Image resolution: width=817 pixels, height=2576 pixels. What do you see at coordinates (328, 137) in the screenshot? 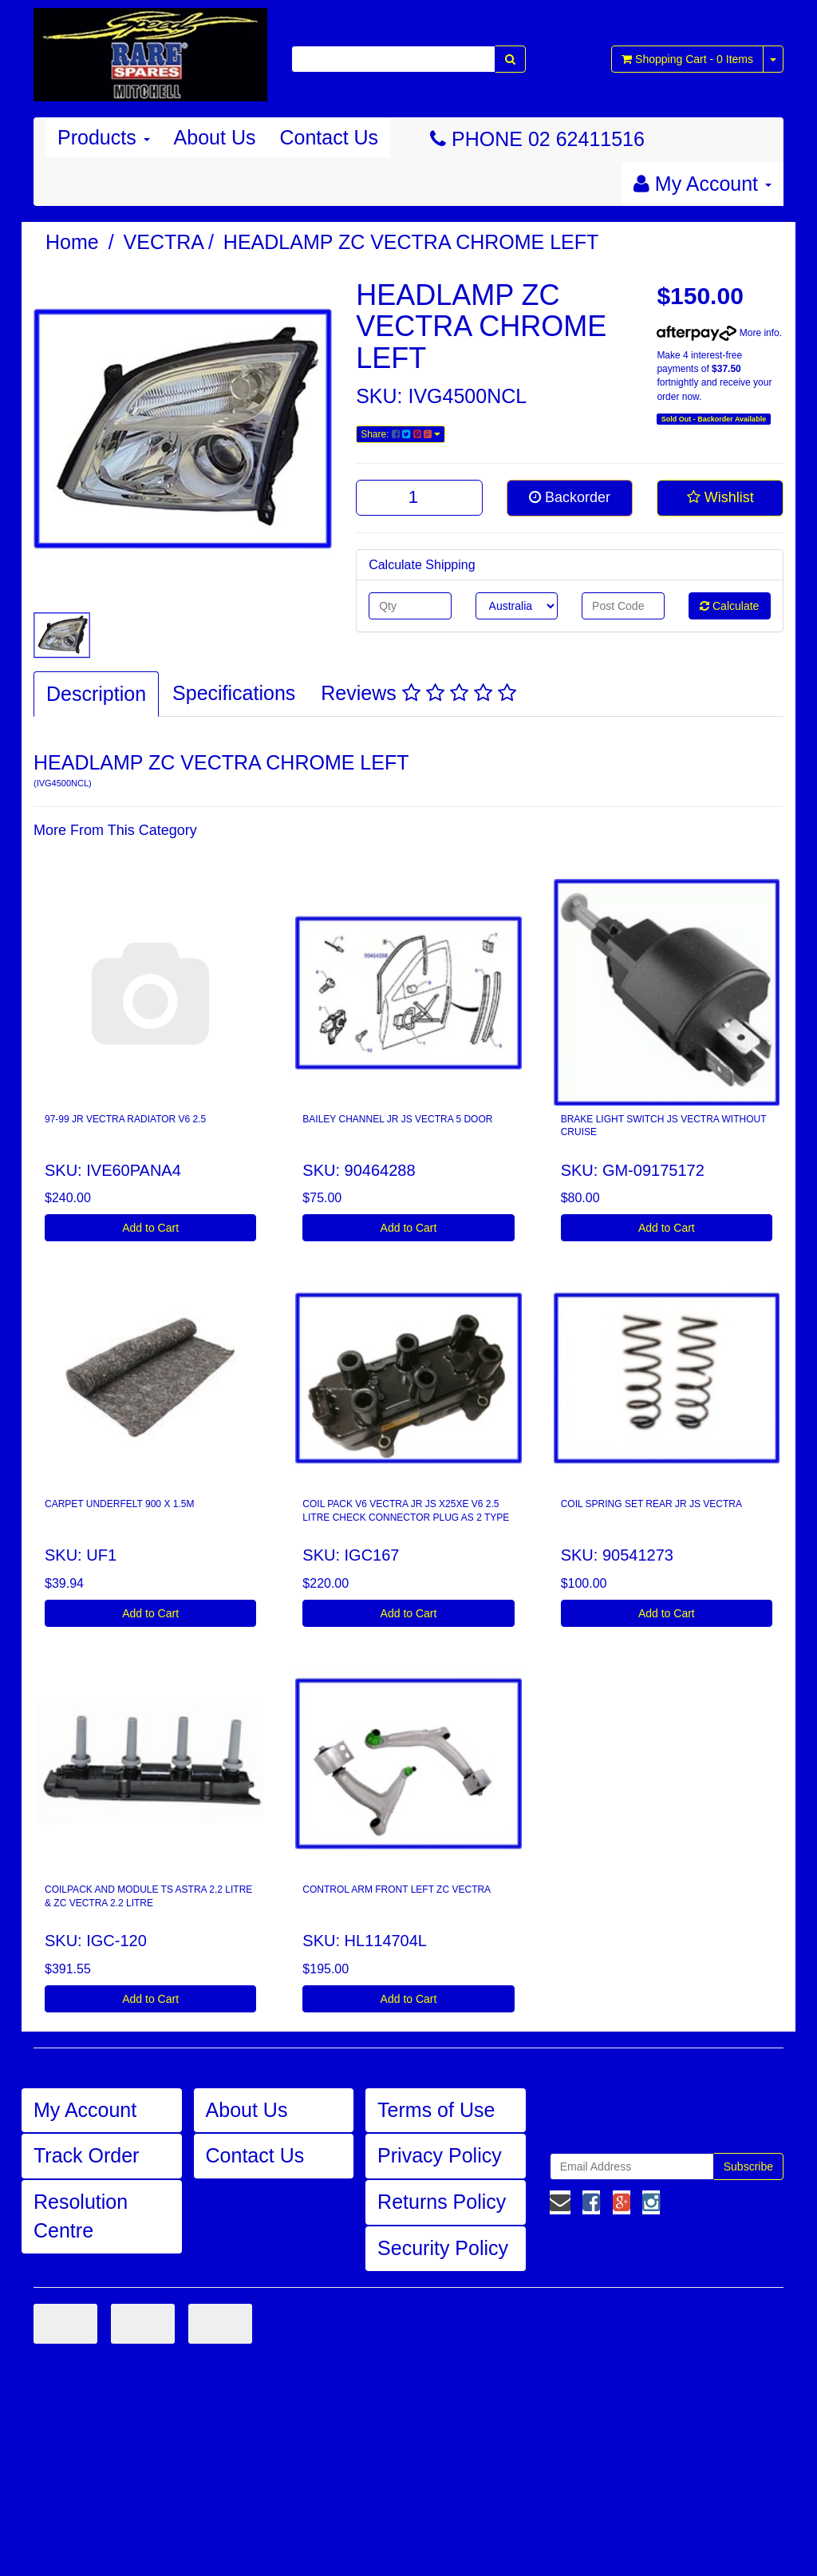
I see `Contact Us` at bounding box center [328, 137].